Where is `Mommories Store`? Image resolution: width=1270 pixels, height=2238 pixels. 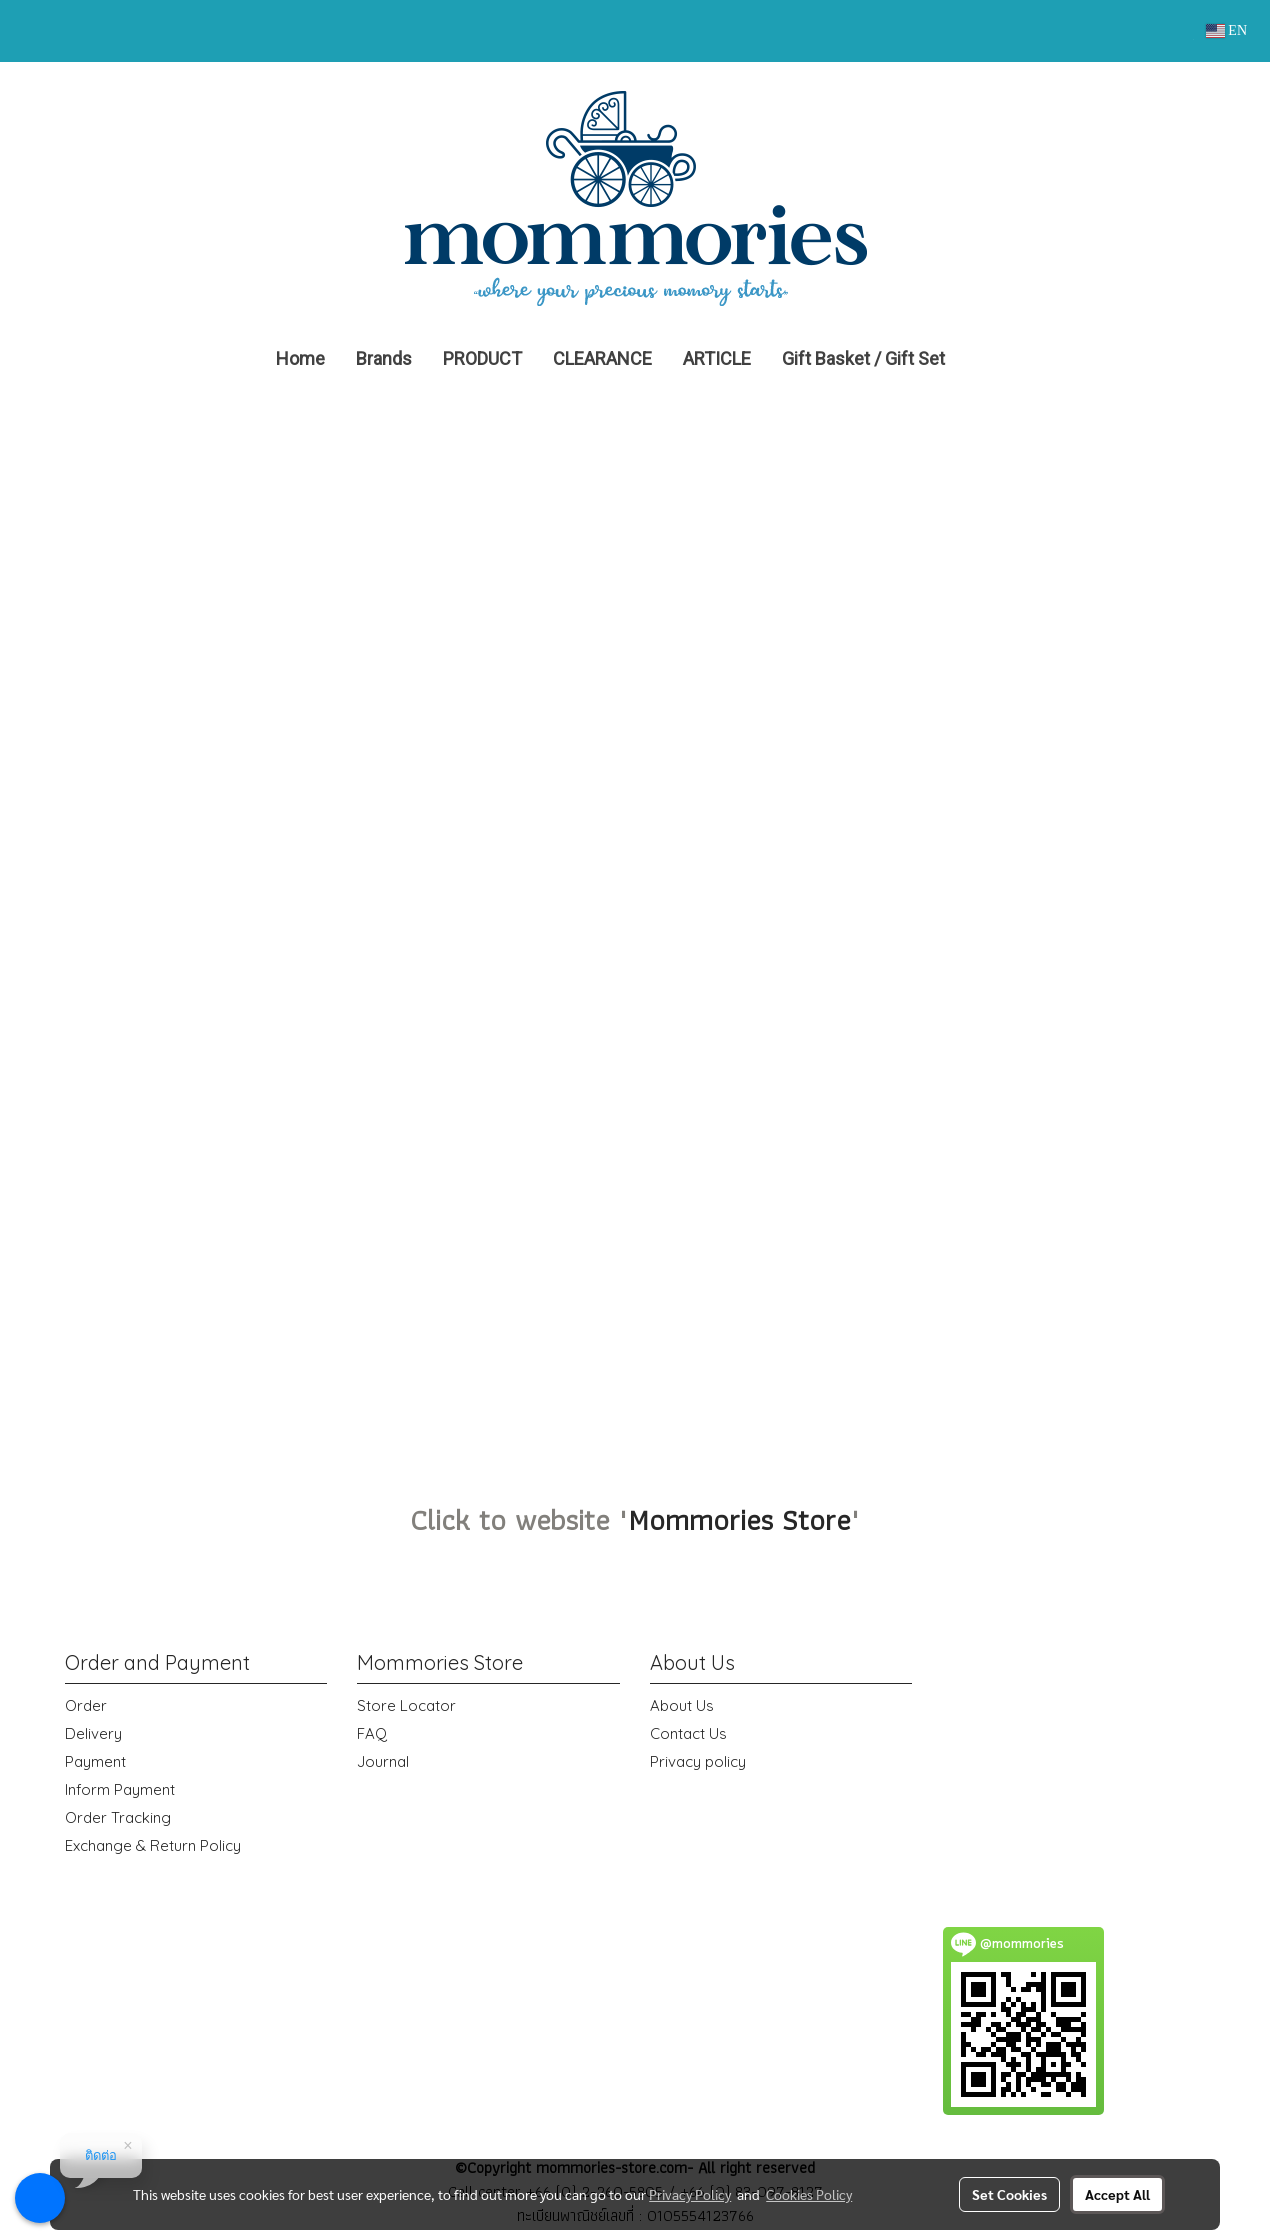
Mommories Store is located at coordinates (739, 1519).